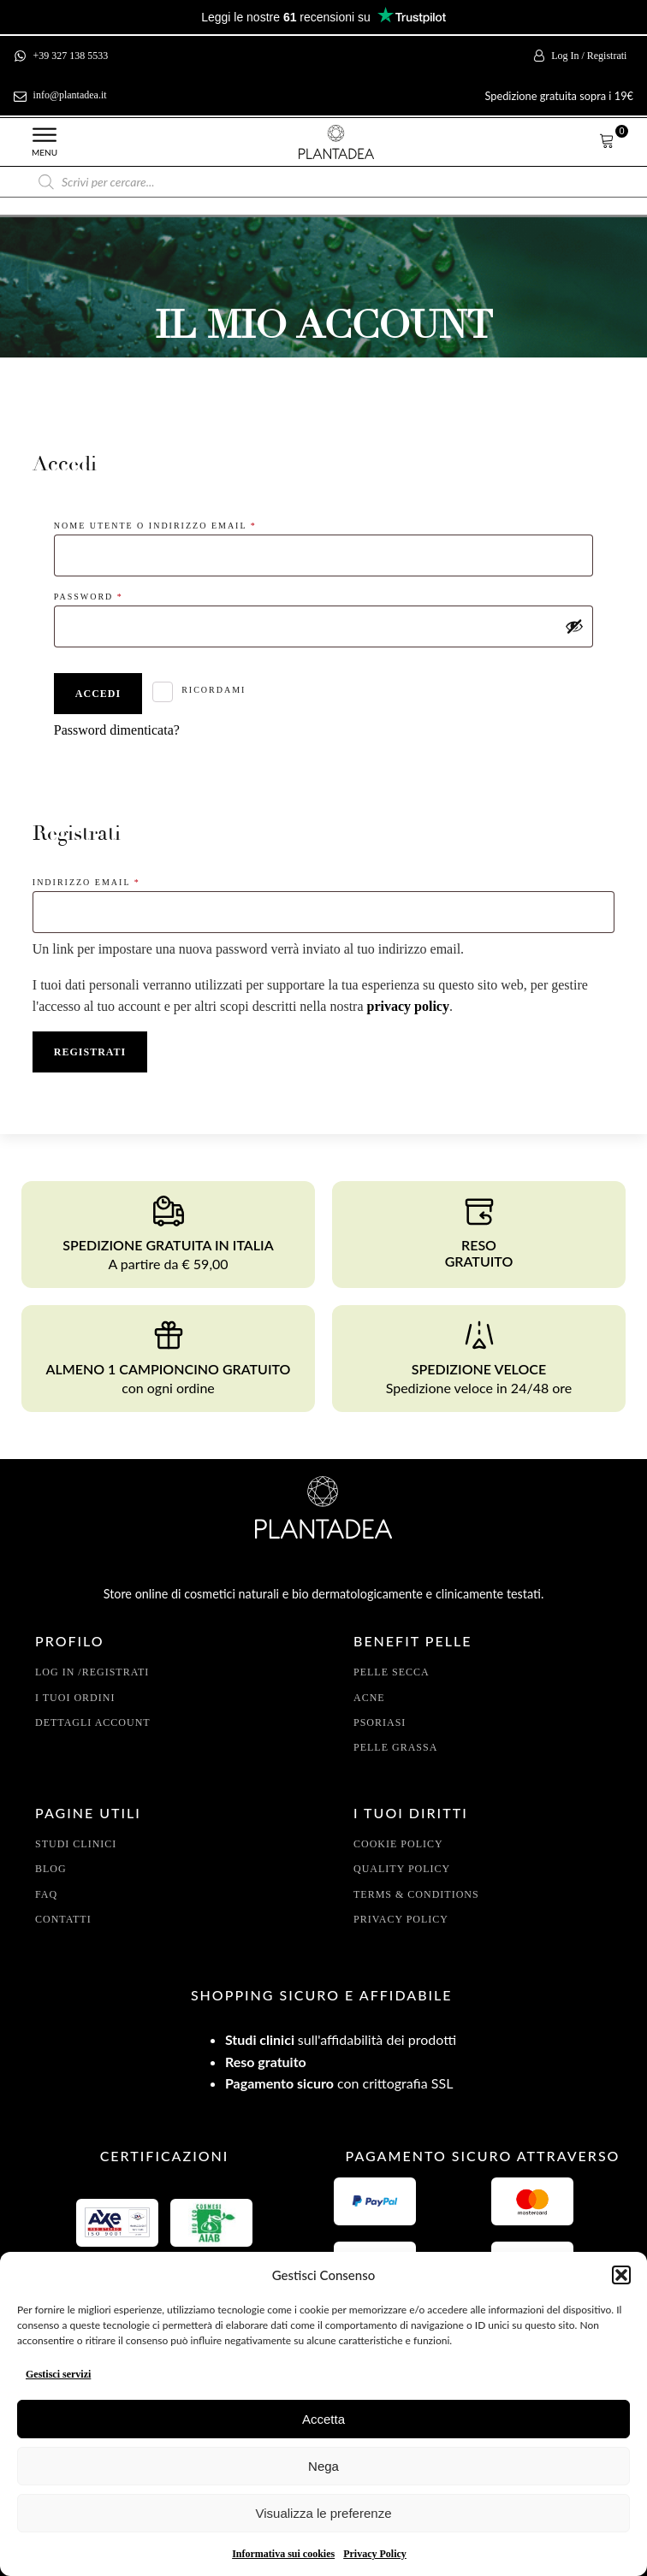 This screenshot has height=2576, width=647. Describe the element at coordinates (324, 2513) in the screenshot. I see `Visualizza le preferenze` at that location.